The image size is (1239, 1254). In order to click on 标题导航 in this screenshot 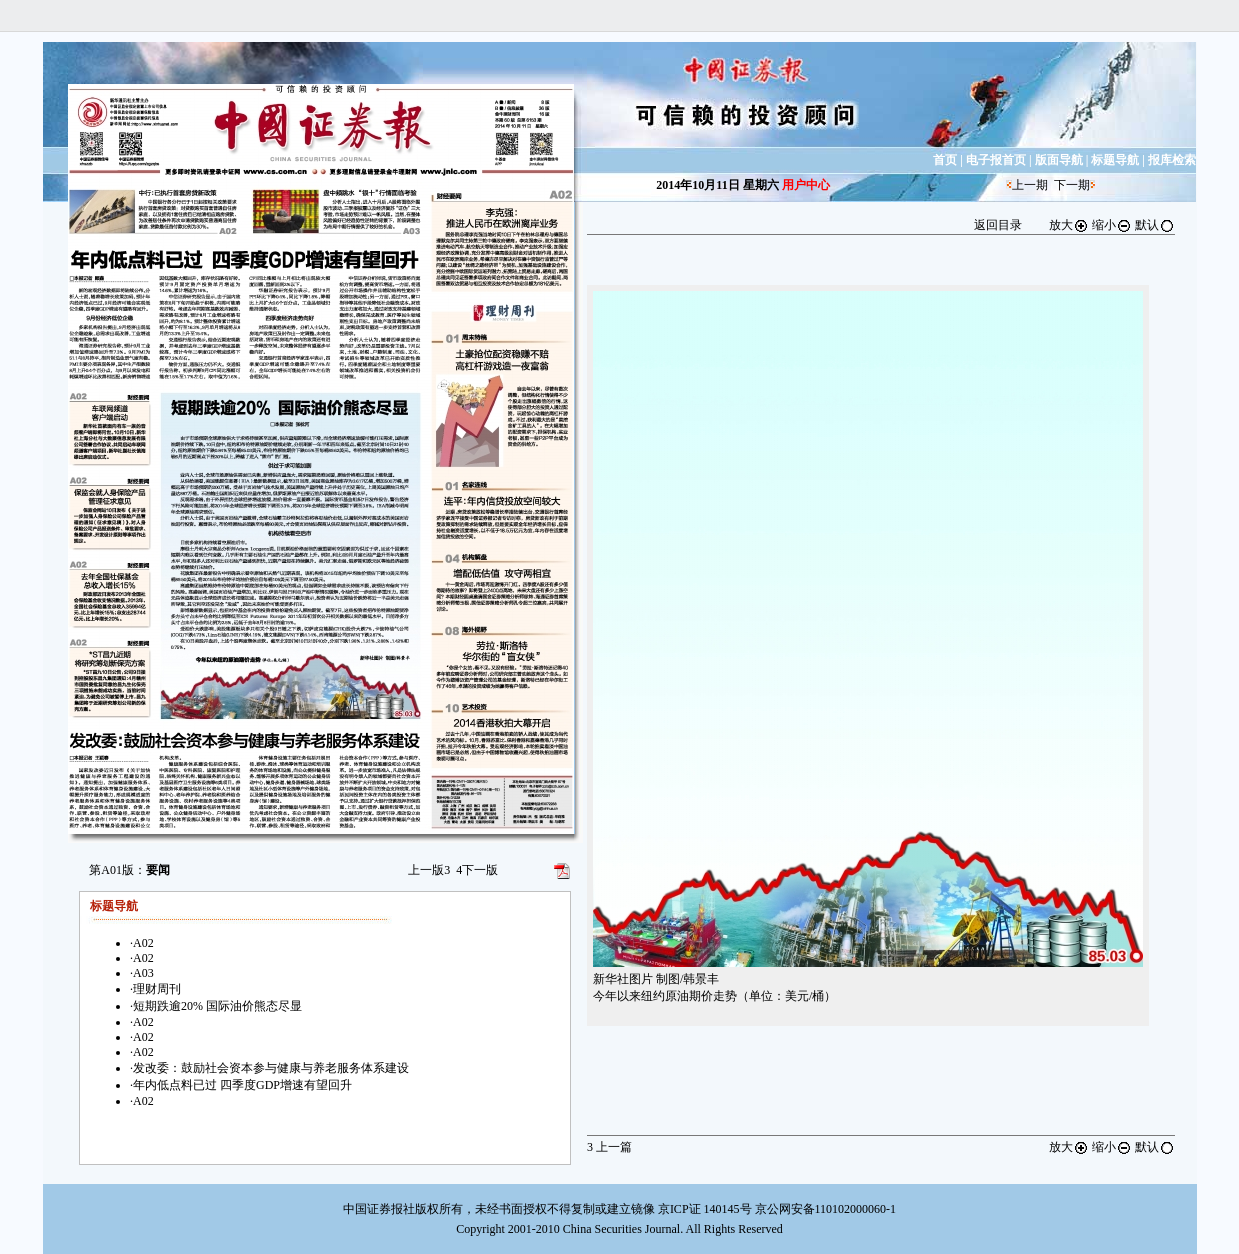, I will do `click(1115, 160)`.